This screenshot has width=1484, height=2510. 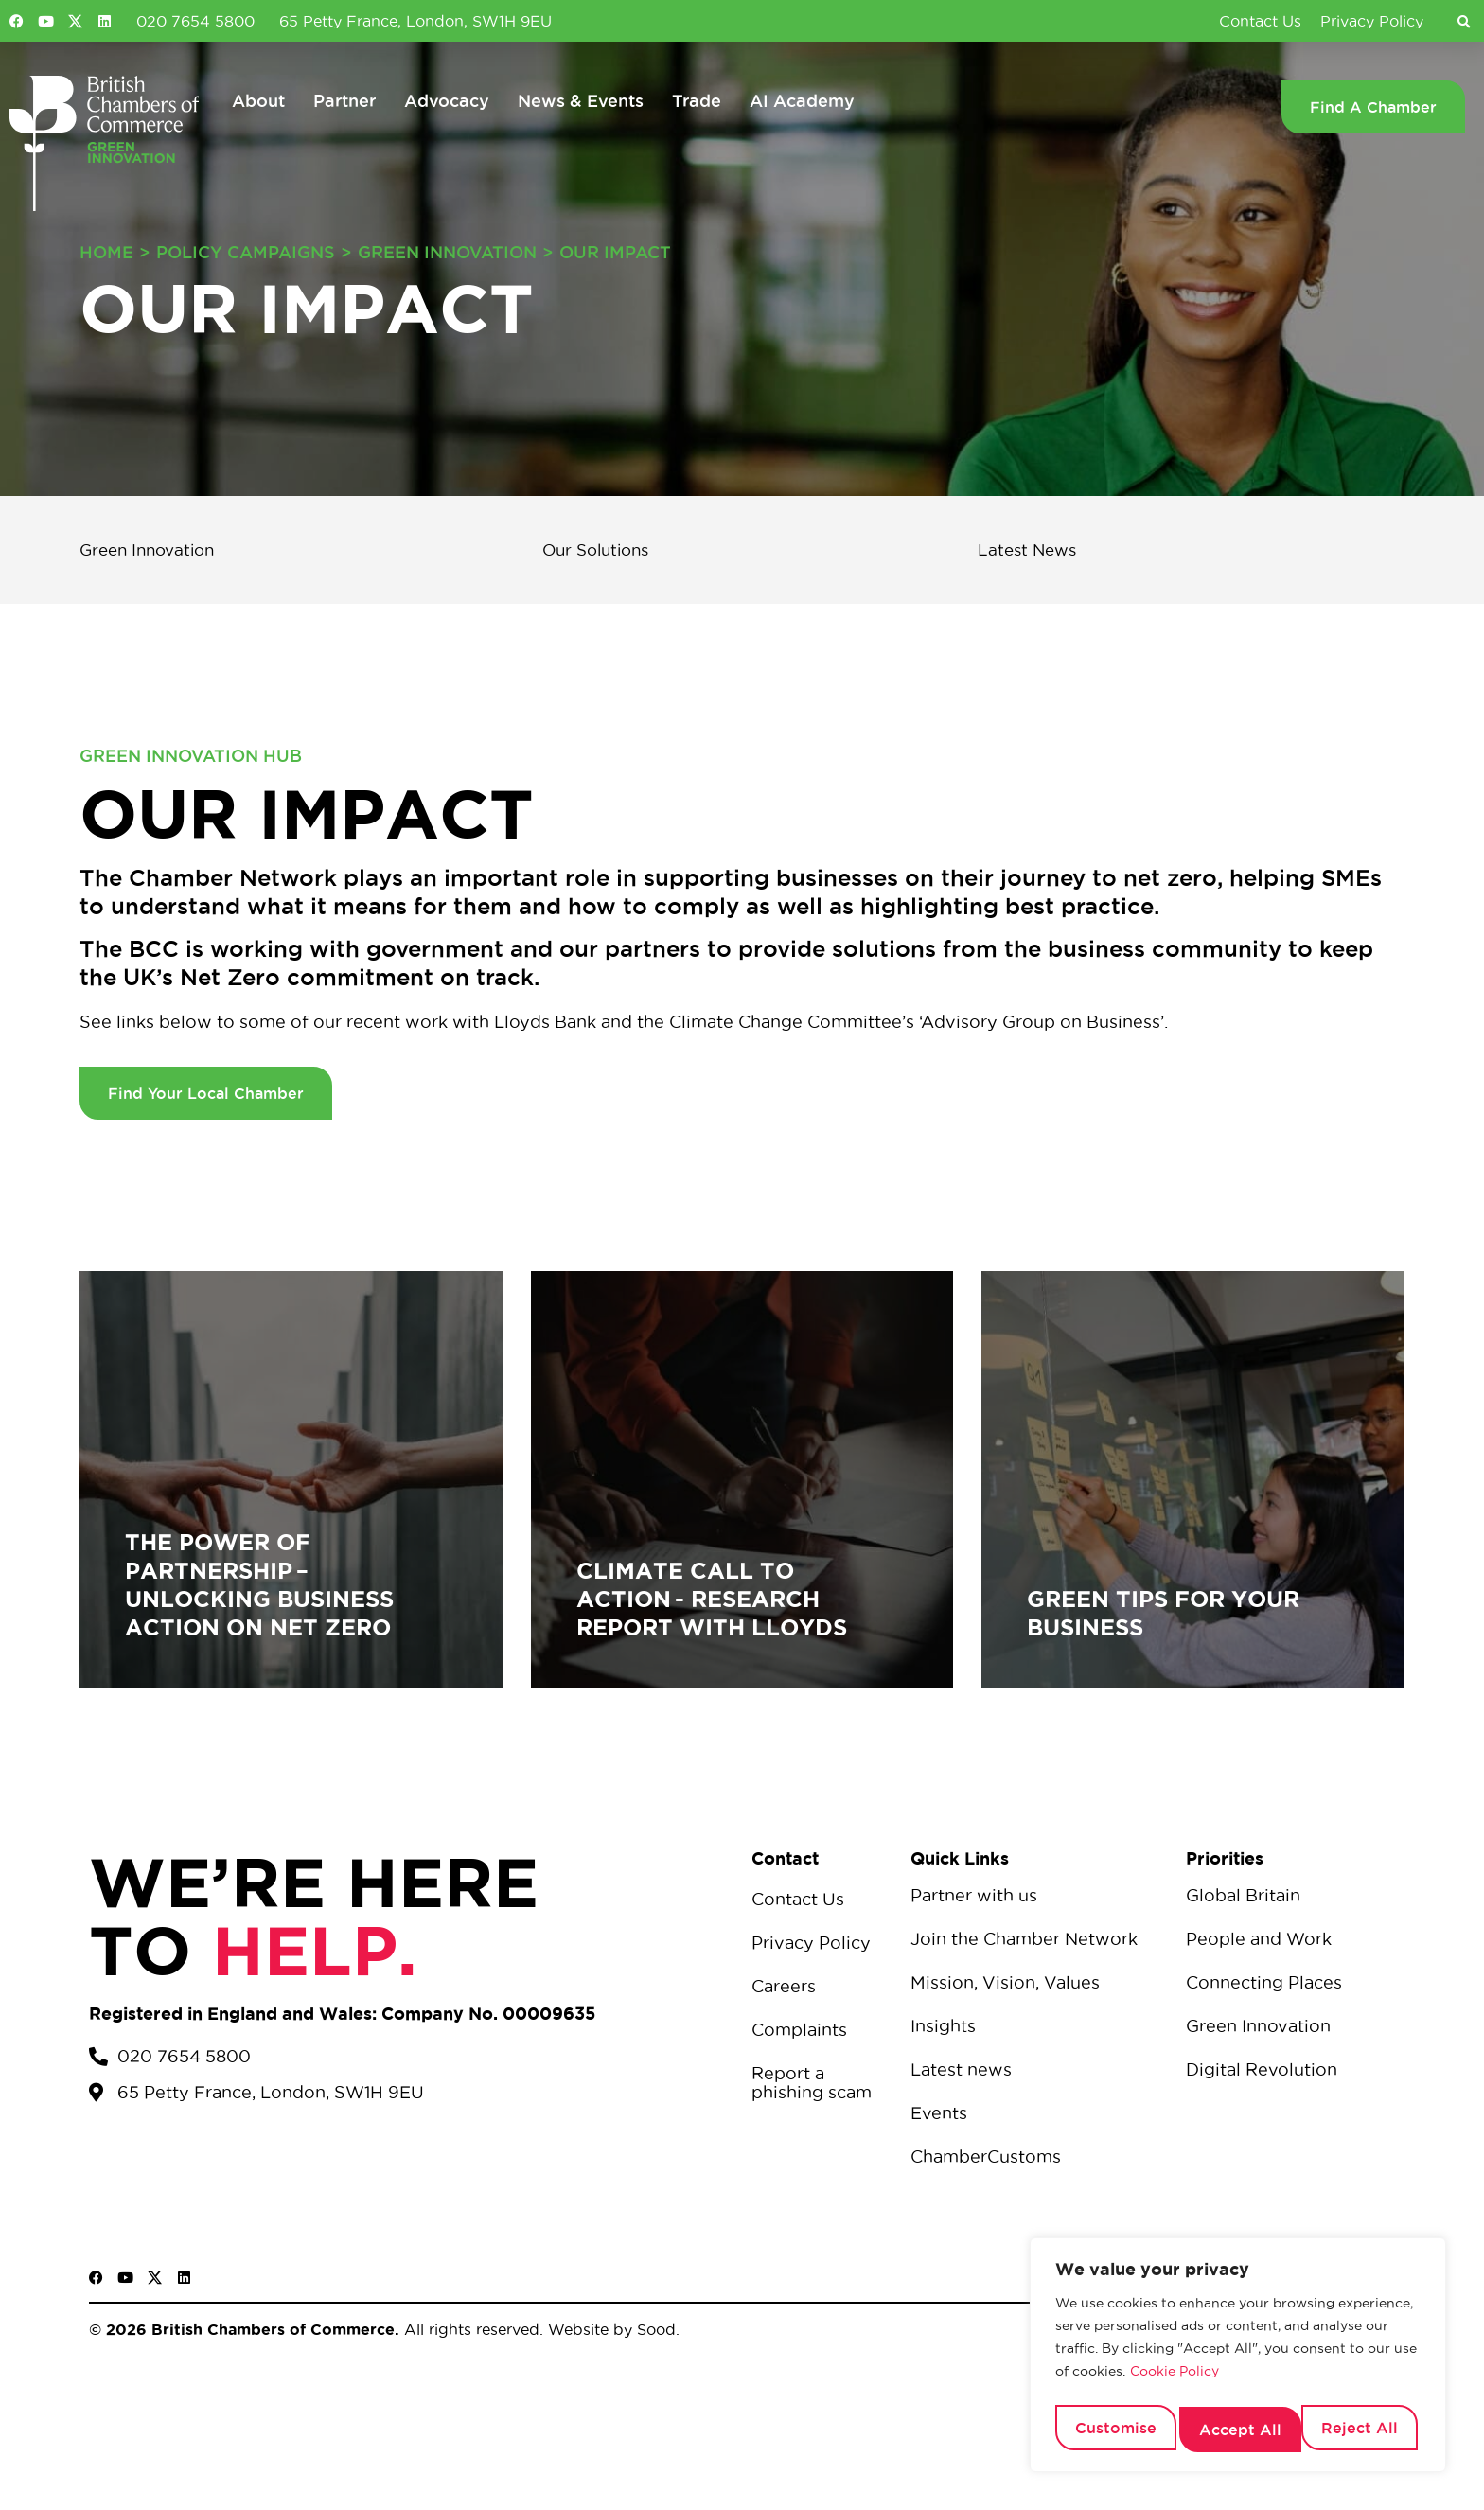 What do you see at coordinates (1039, 550) in the screenshot?
I see `Latest News` at bounding box center [1039, 550].